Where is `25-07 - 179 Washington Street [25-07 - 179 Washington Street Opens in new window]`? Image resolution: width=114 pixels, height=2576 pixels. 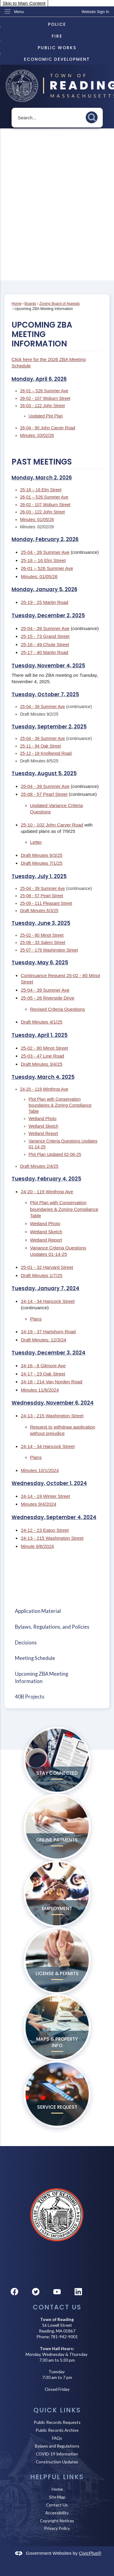
25-07 - 179 Washington Street [25-07 - 179 Washington Street Opens in new window] is located at coordinates (49, 950).